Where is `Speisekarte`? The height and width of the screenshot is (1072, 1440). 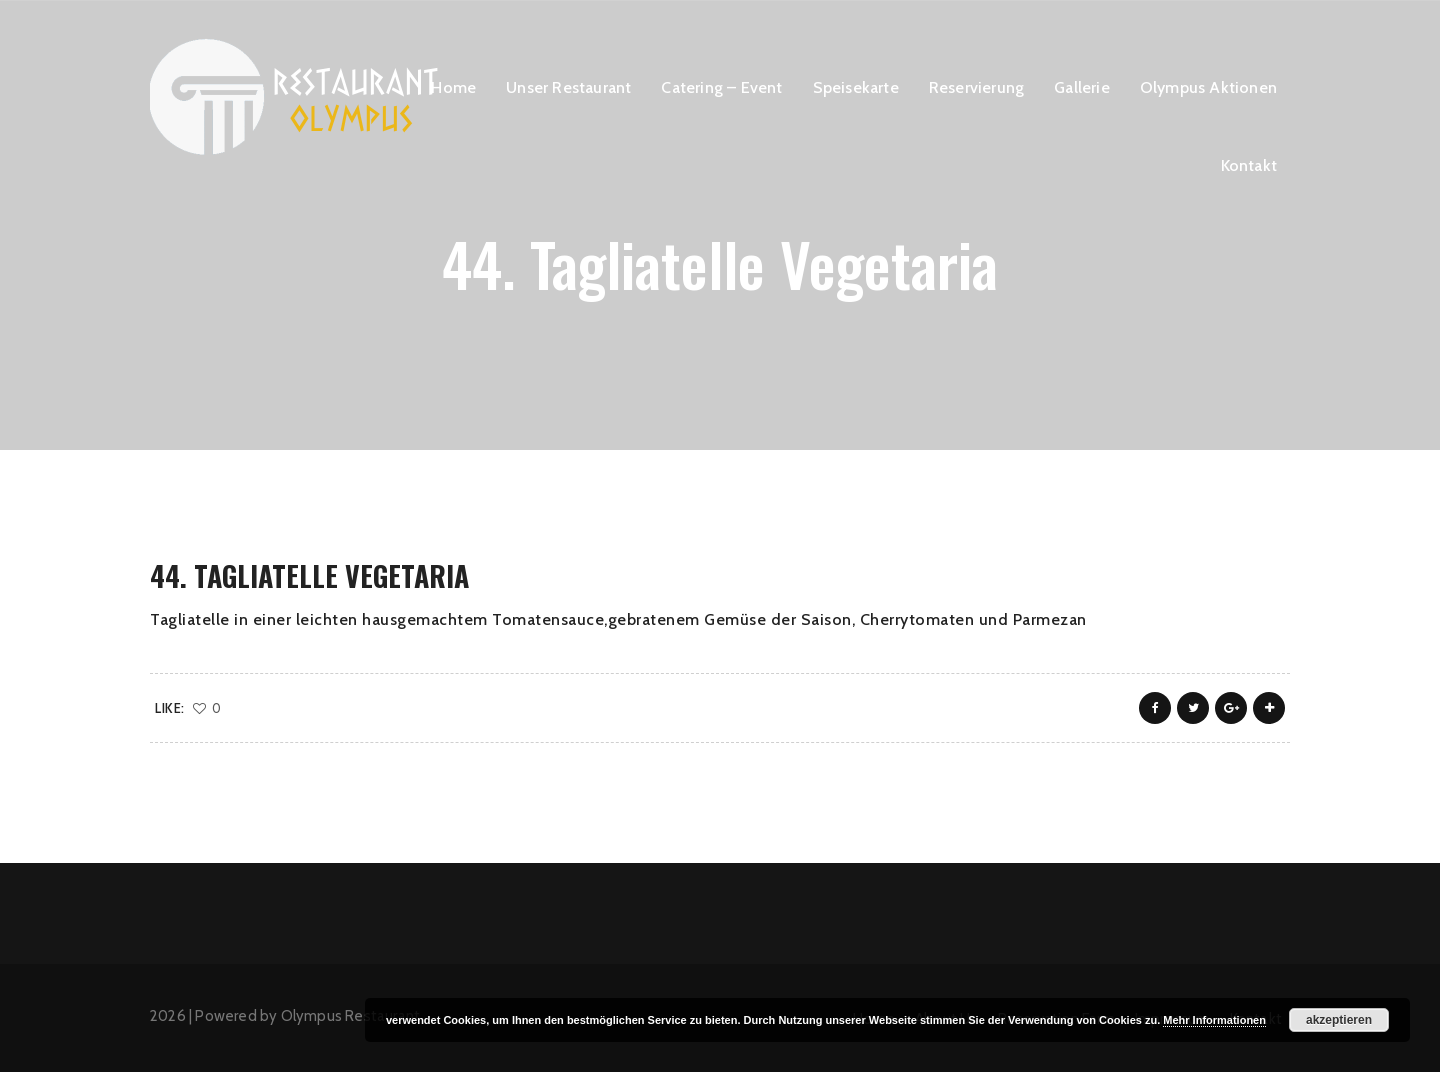
Speisekarte is located at coordinates (856, 87).